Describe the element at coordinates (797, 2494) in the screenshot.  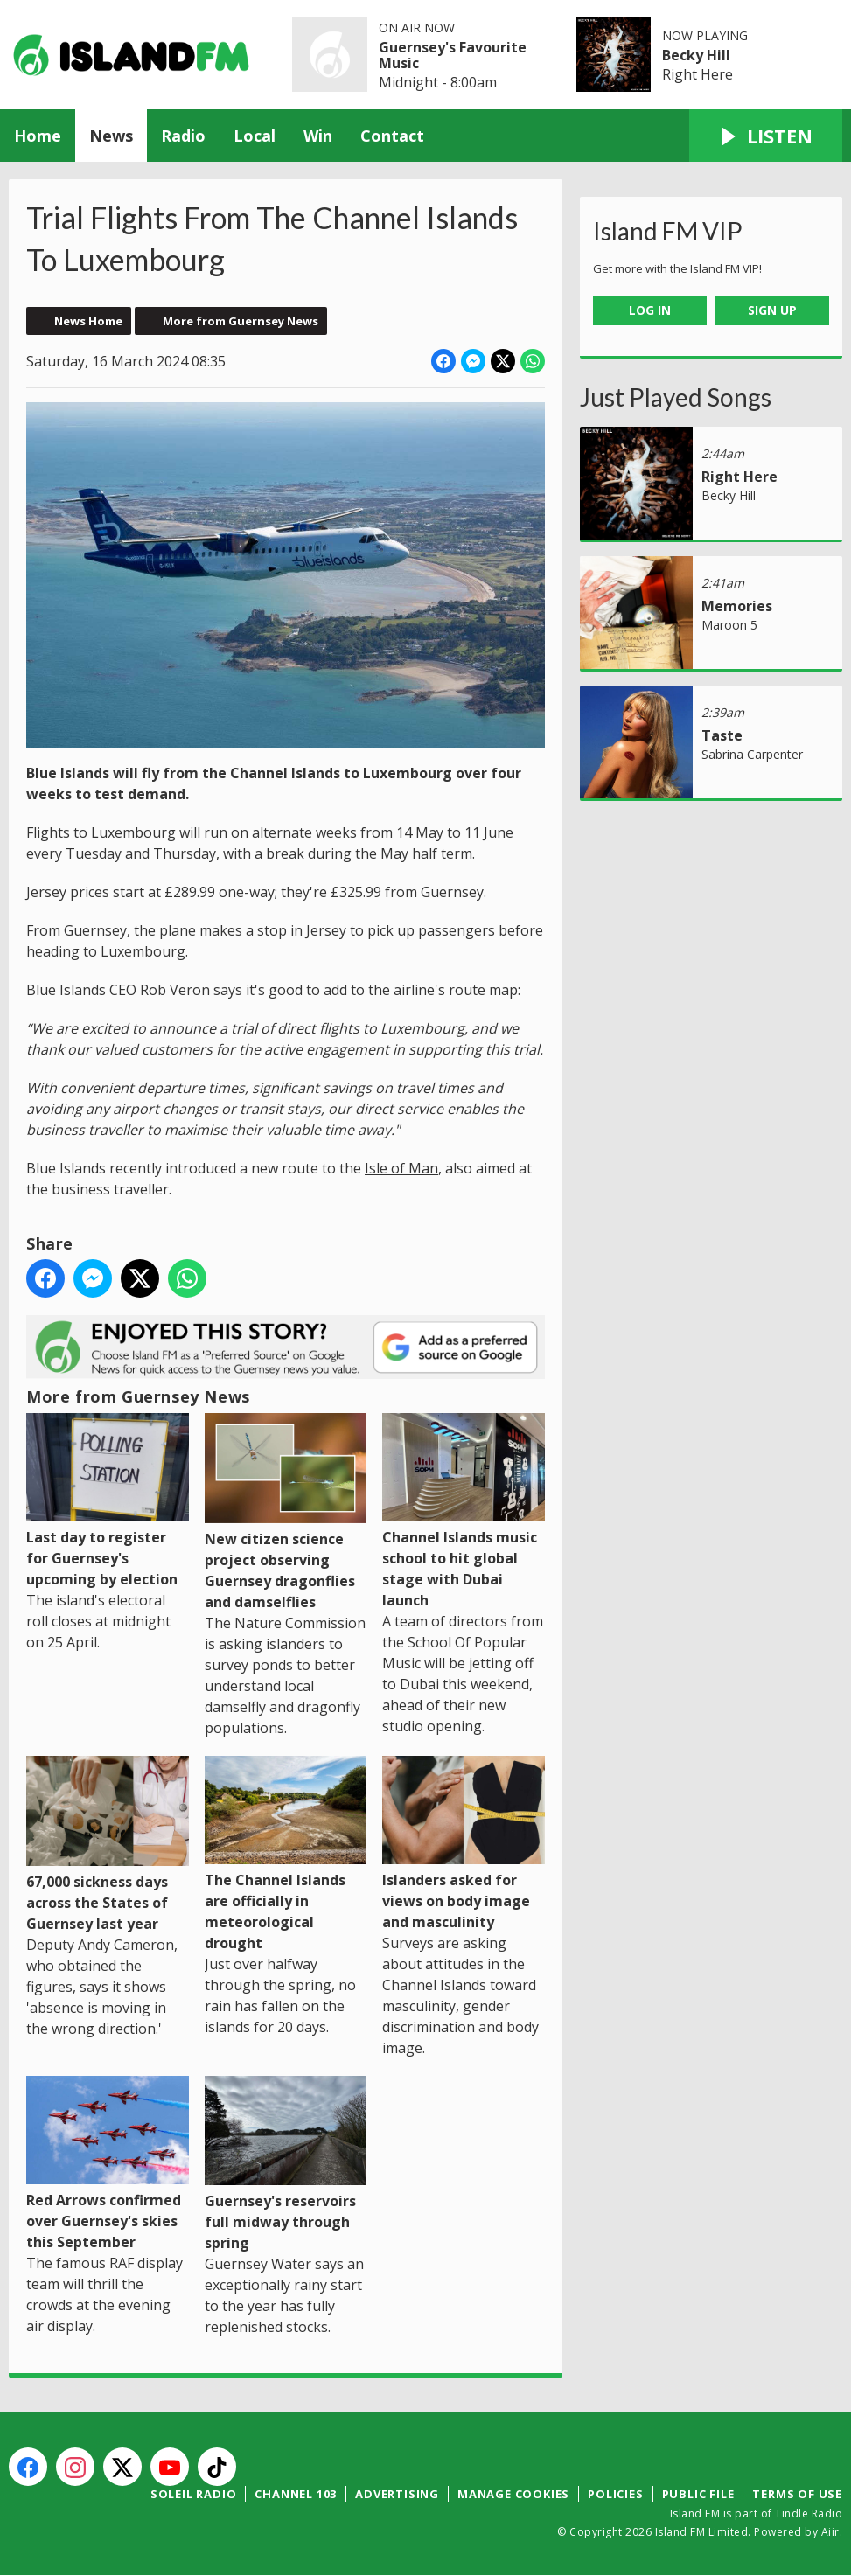
I see `Terms of Use` at that location.